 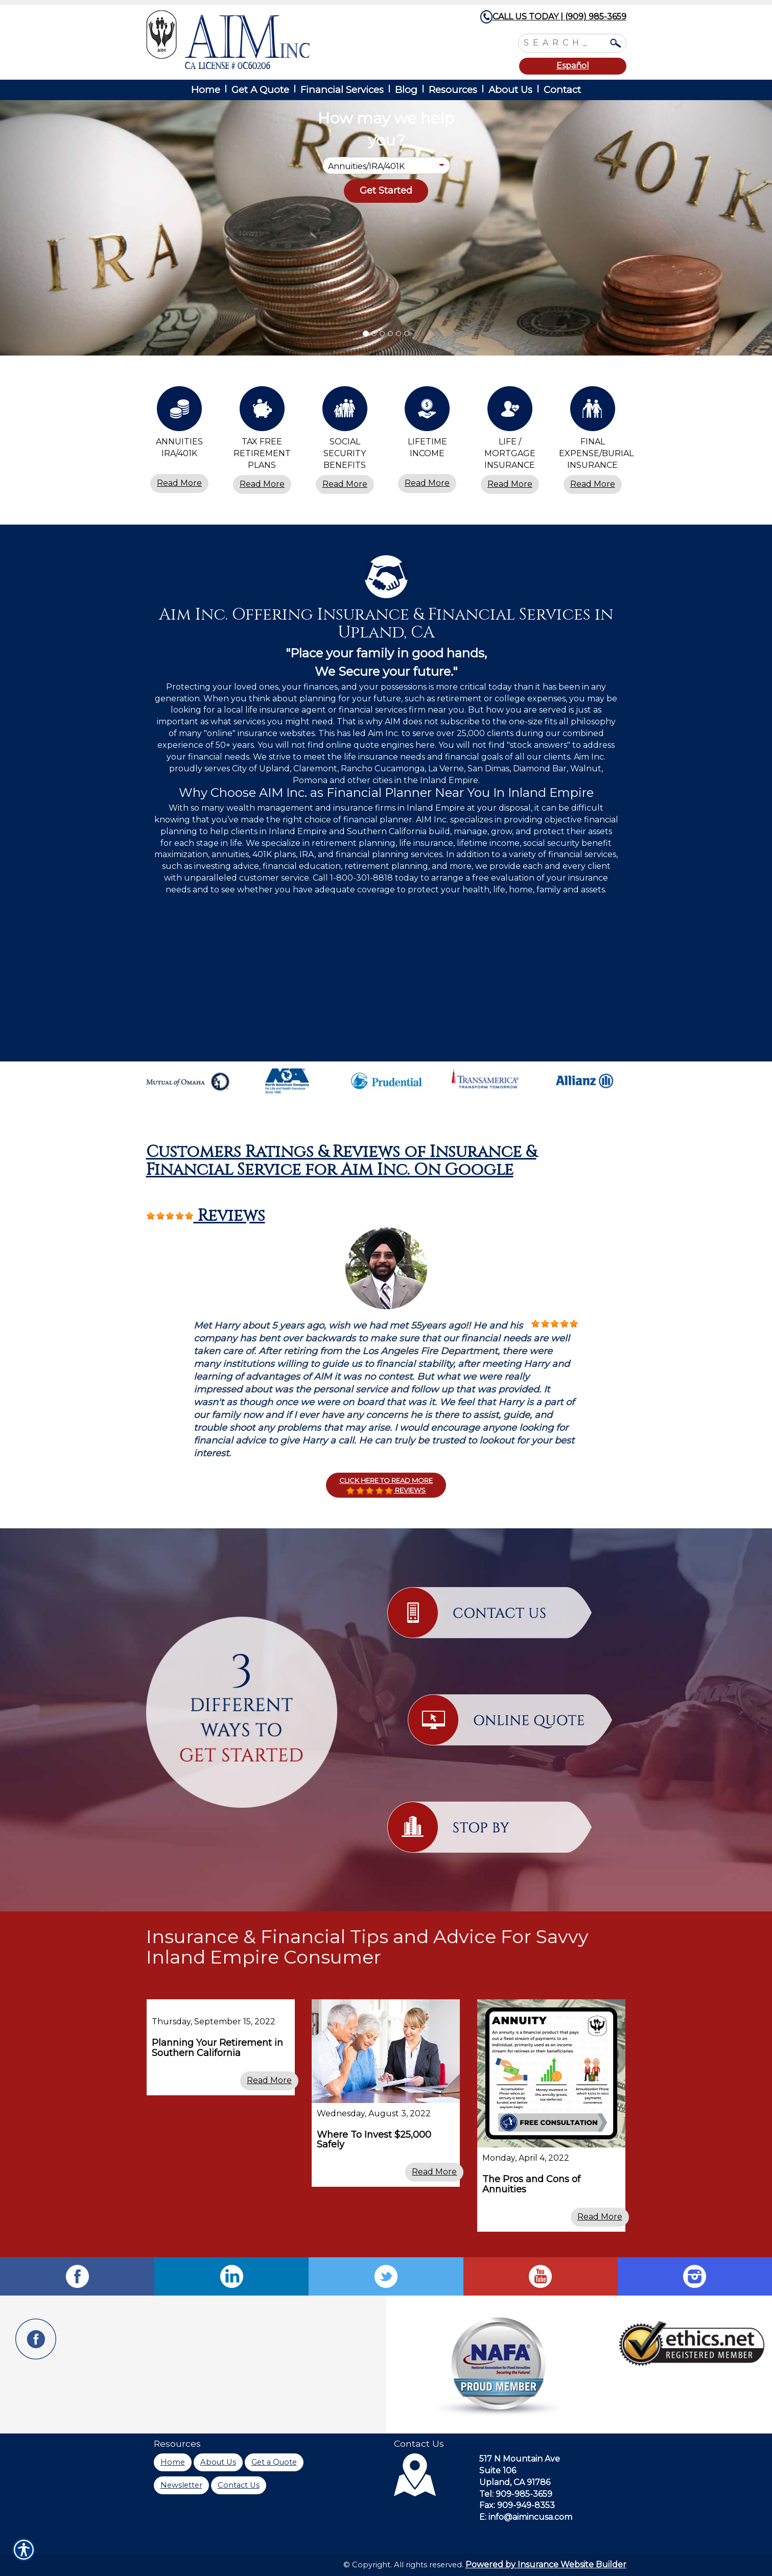 What do you see at coordinates (525, 2517) in the screenshot?
I see `E: info@aimincusa.com` at bounding box center [525, 2517].